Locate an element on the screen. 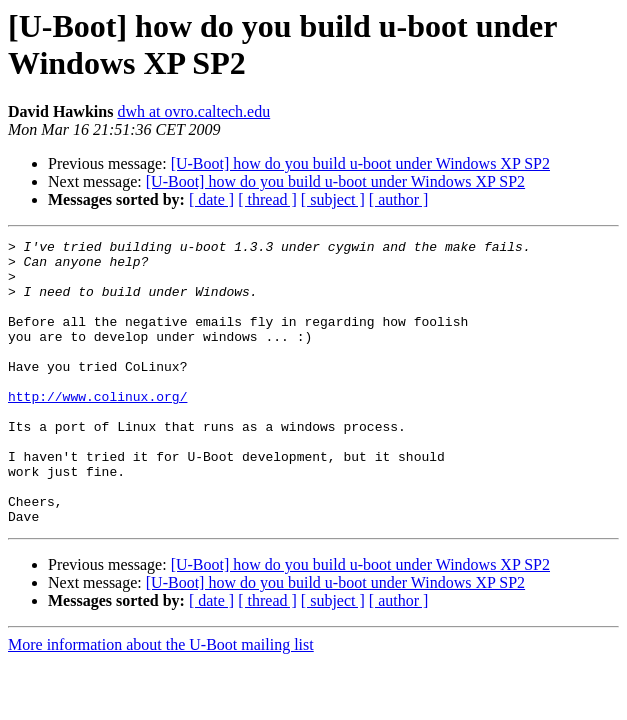 The width and height of the screenshot is (627, 720). dwh at ovro.caltech.edu is located at coordinates (193, 111).